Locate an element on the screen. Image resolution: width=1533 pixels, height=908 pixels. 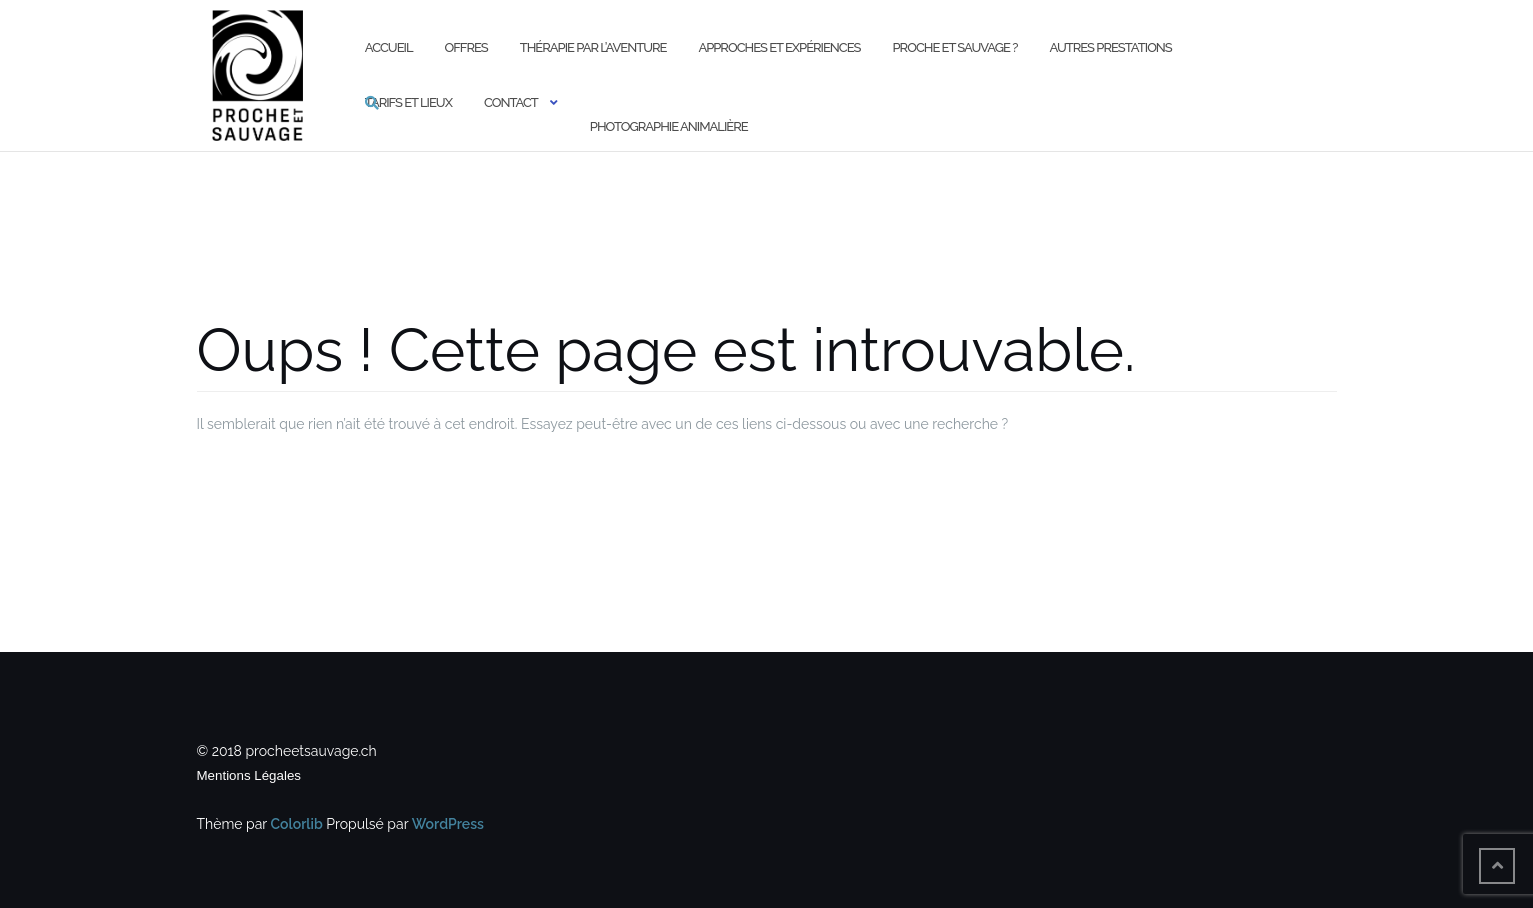
Photographie animalière is located at coordinates (669, 126).